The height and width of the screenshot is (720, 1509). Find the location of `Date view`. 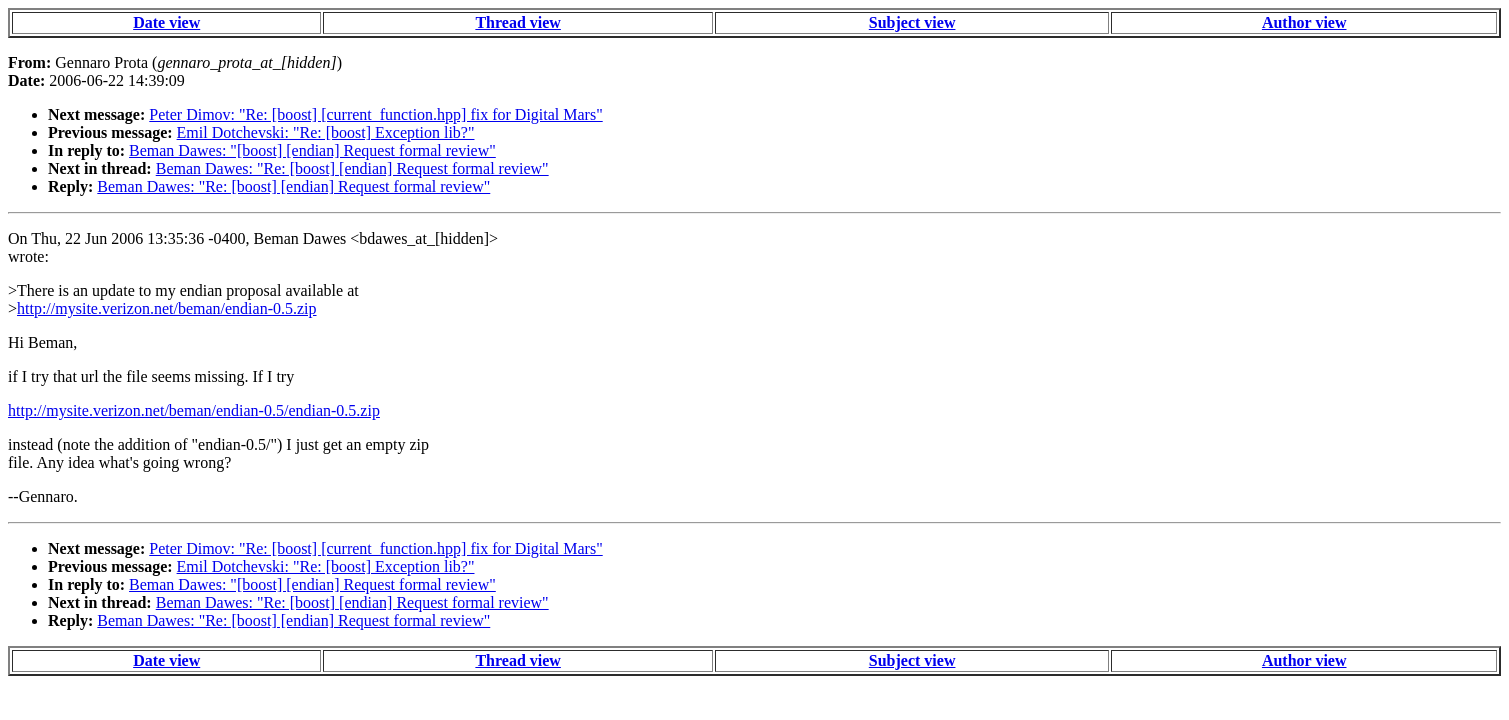

Date view is located at coordinates (166, 22).